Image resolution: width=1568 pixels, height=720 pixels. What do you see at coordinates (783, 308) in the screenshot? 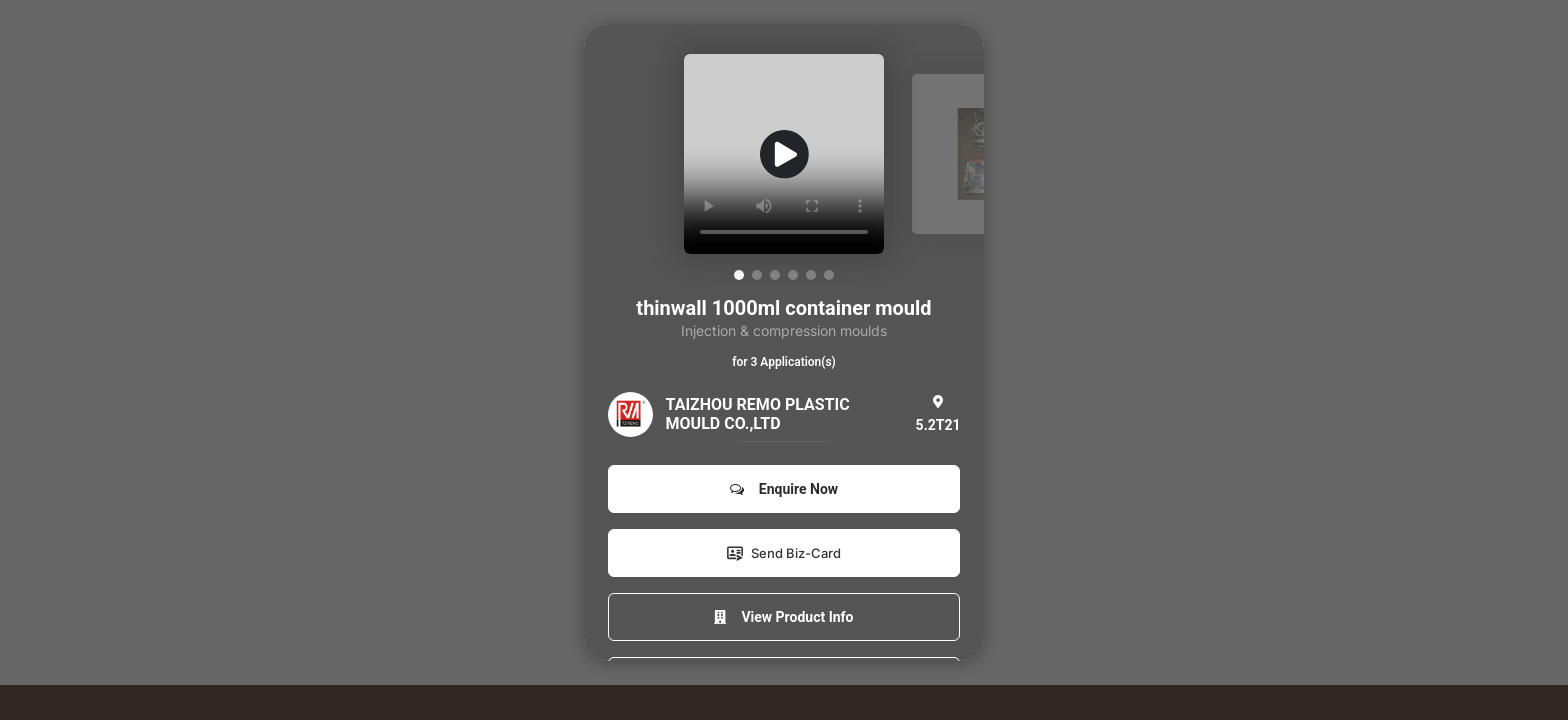
I see `thinwall 1000ml container mould` at bounding box center [783, 308].